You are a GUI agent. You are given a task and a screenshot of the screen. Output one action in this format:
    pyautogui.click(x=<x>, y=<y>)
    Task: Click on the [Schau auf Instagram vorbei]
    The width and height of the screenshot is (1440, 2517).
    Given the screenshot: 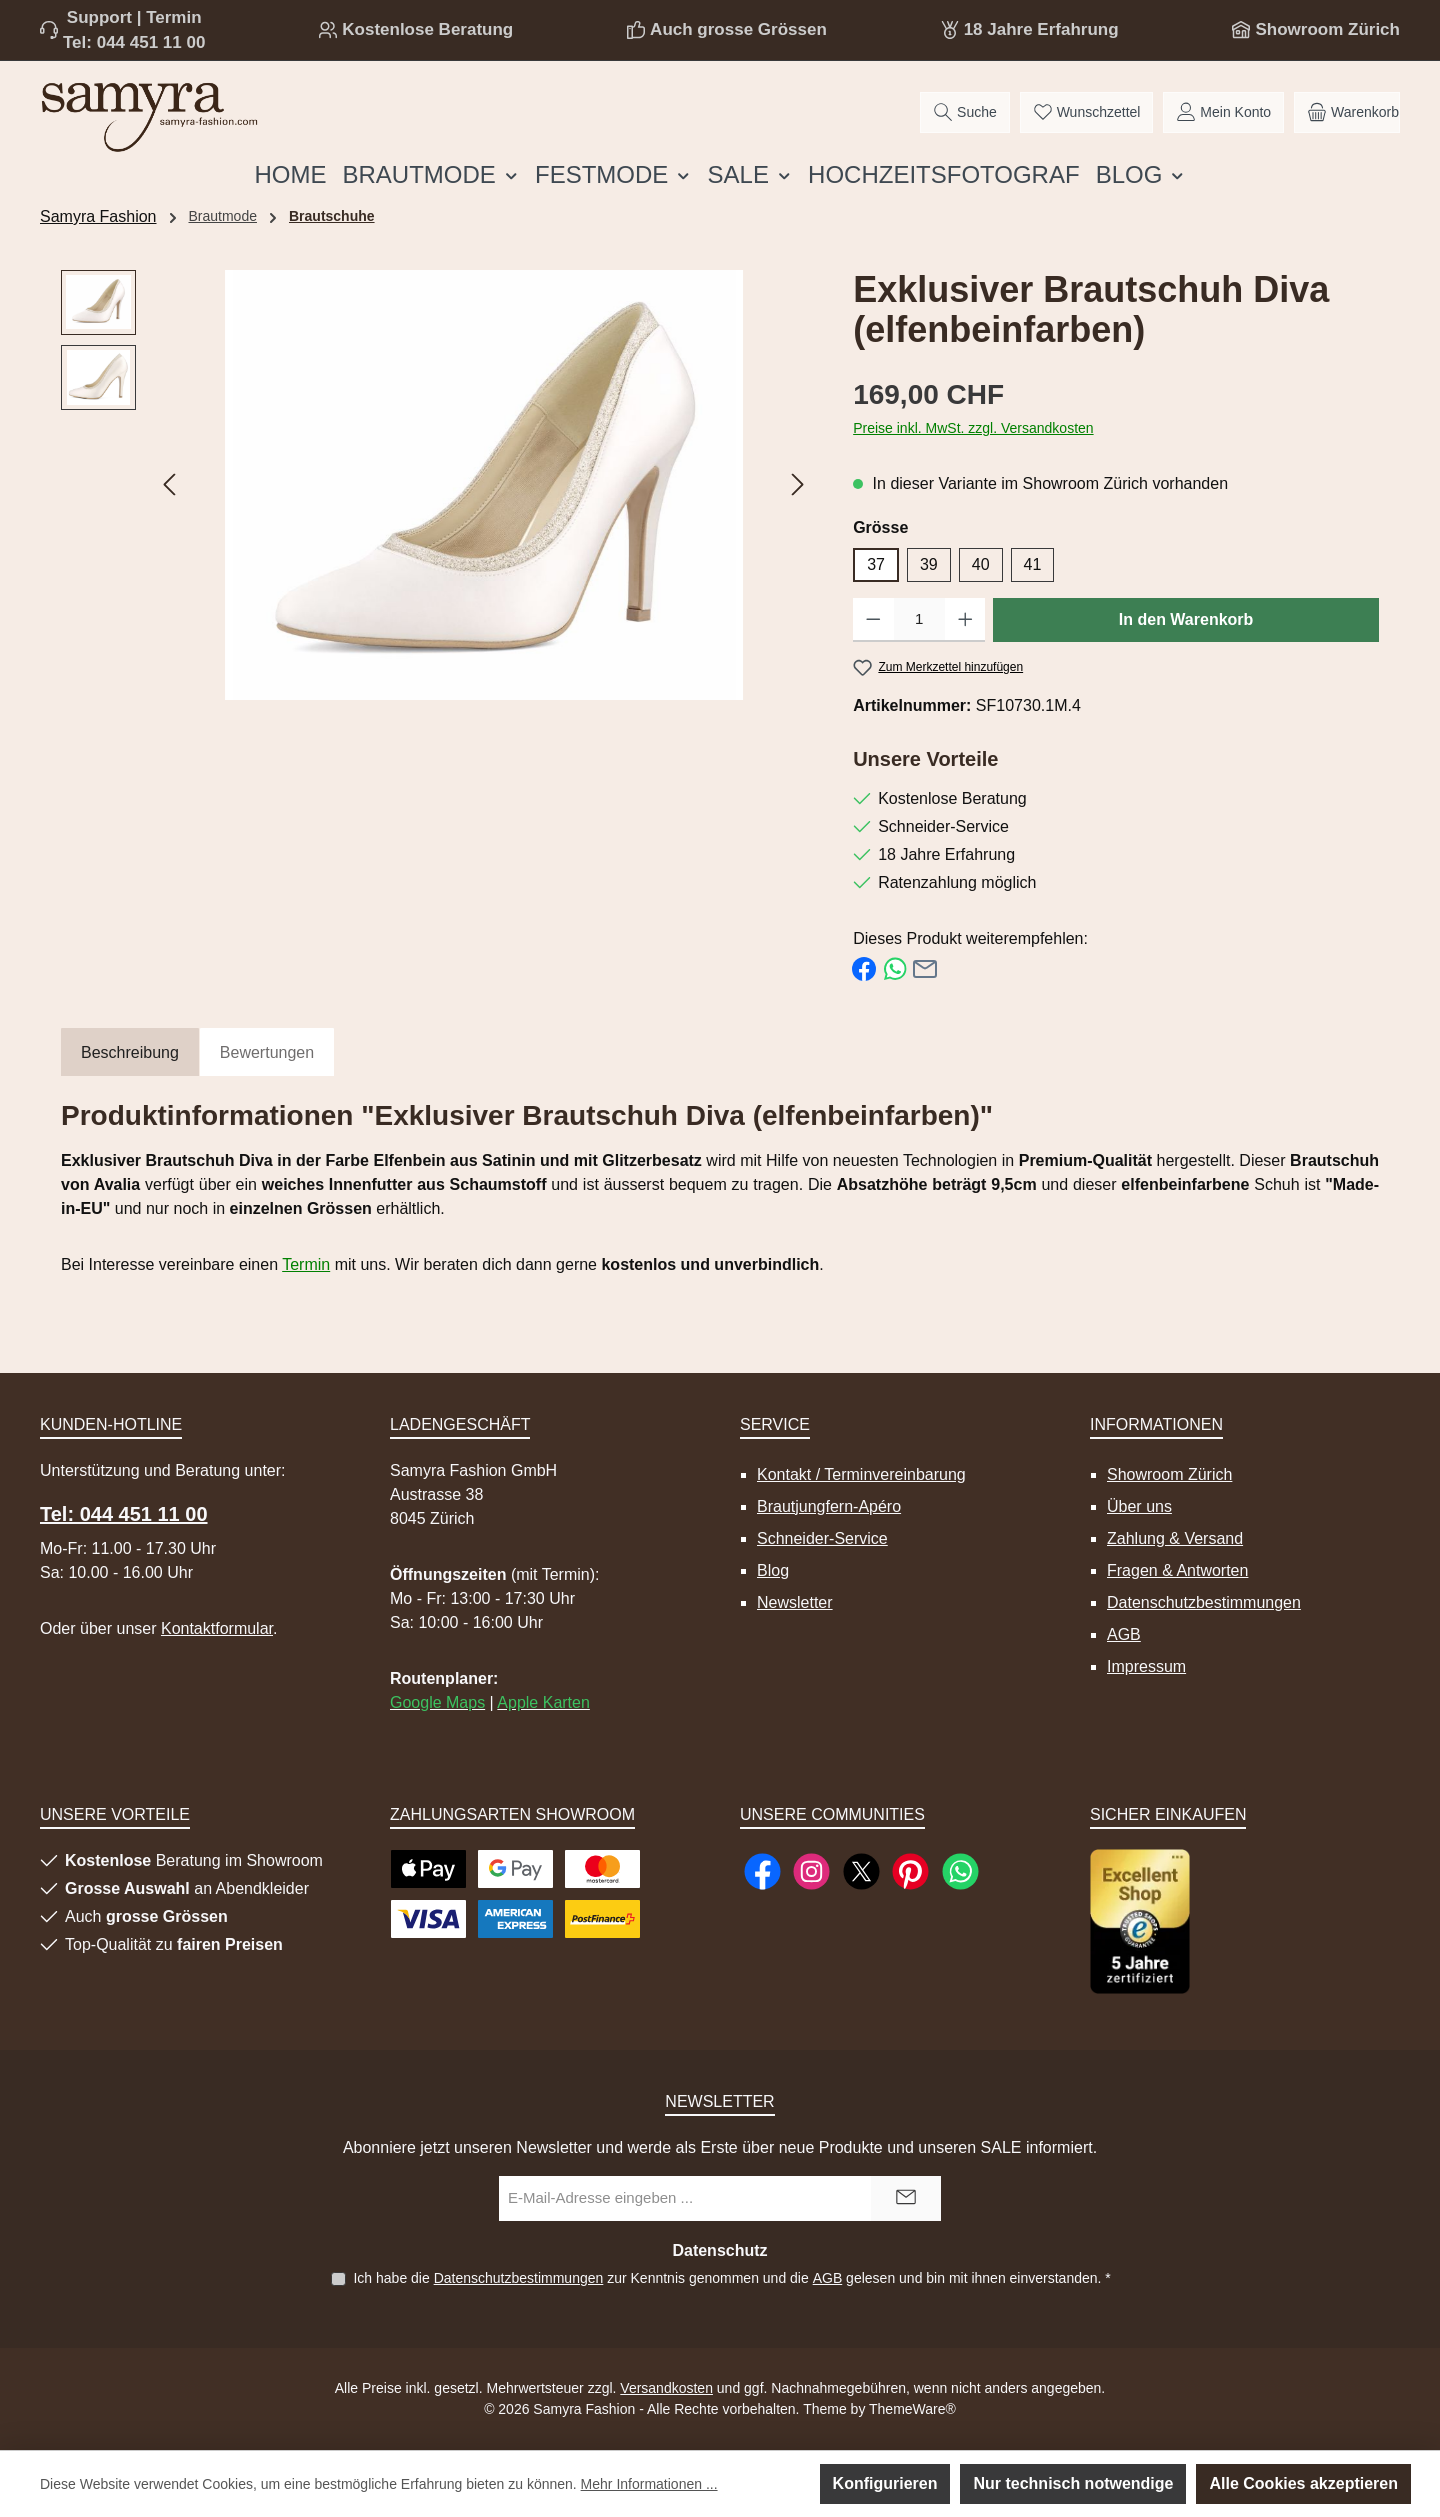 What is the action you would take?
    pyautogui.click(x=811, y=1871)
    